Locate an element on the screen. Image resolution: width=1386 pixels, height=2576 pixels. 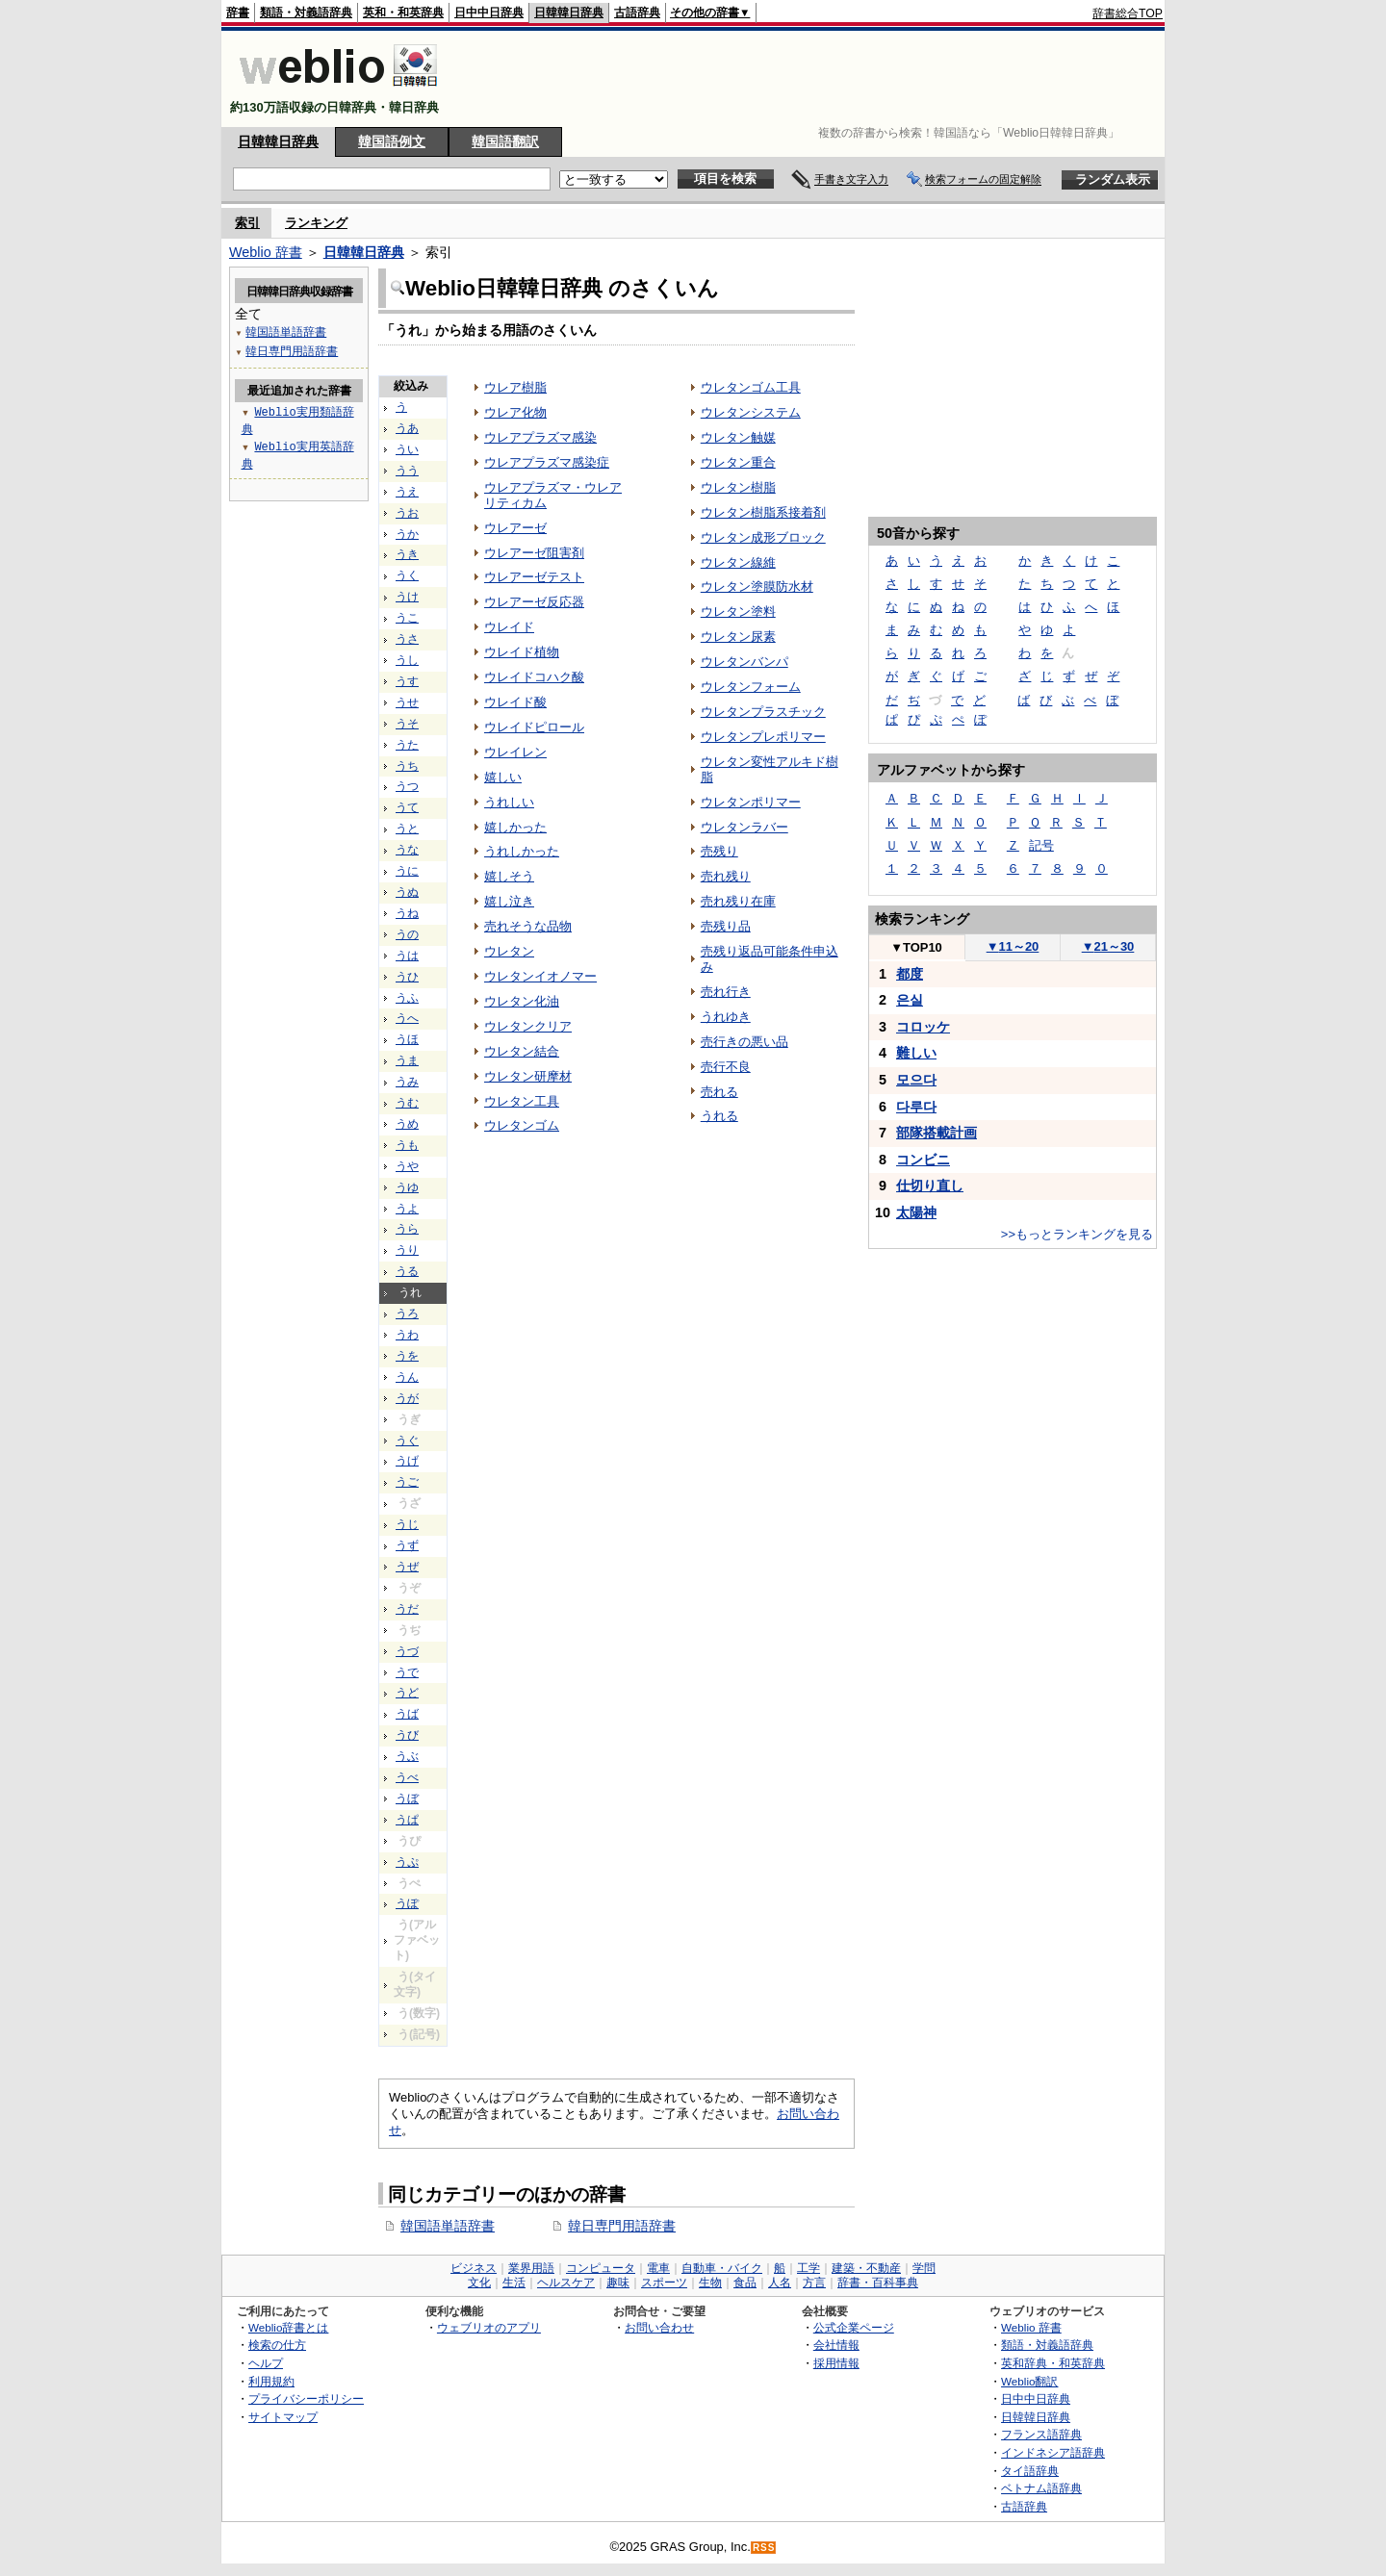
会社情報 is located at coordinates (836, 2344).